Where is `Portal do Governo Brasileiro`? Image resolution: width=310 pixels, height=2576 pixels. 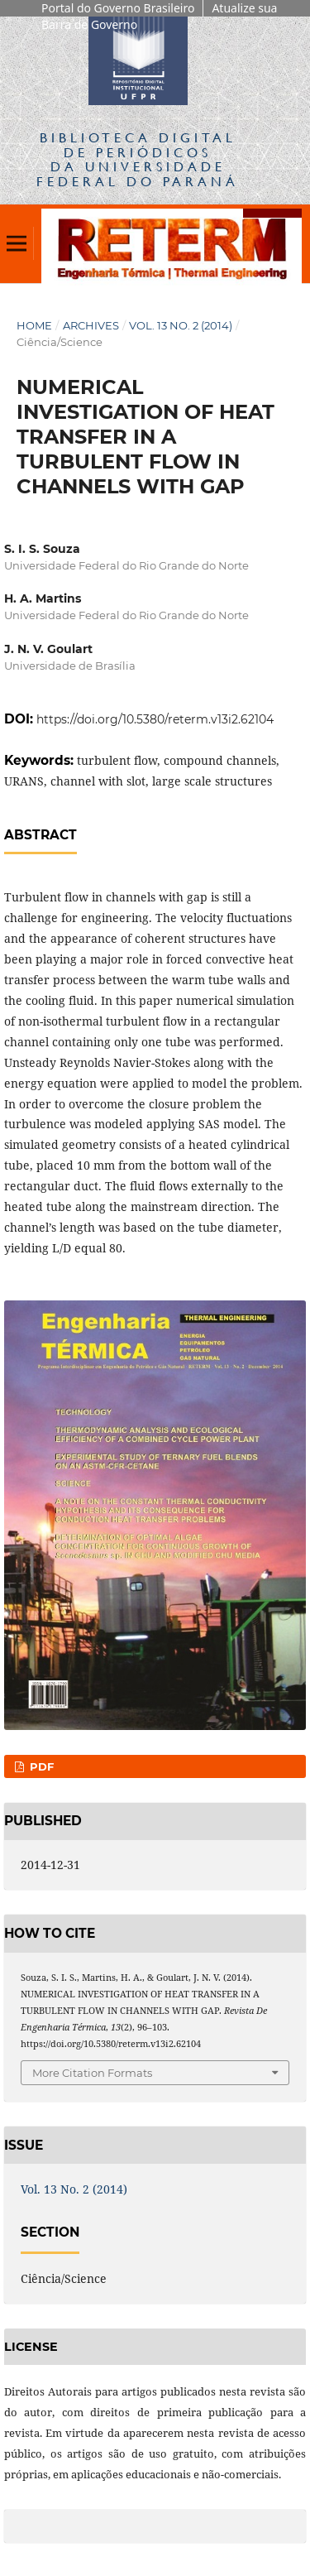
Portal do Governo Brasileiro is located at coordinates (117, 8).